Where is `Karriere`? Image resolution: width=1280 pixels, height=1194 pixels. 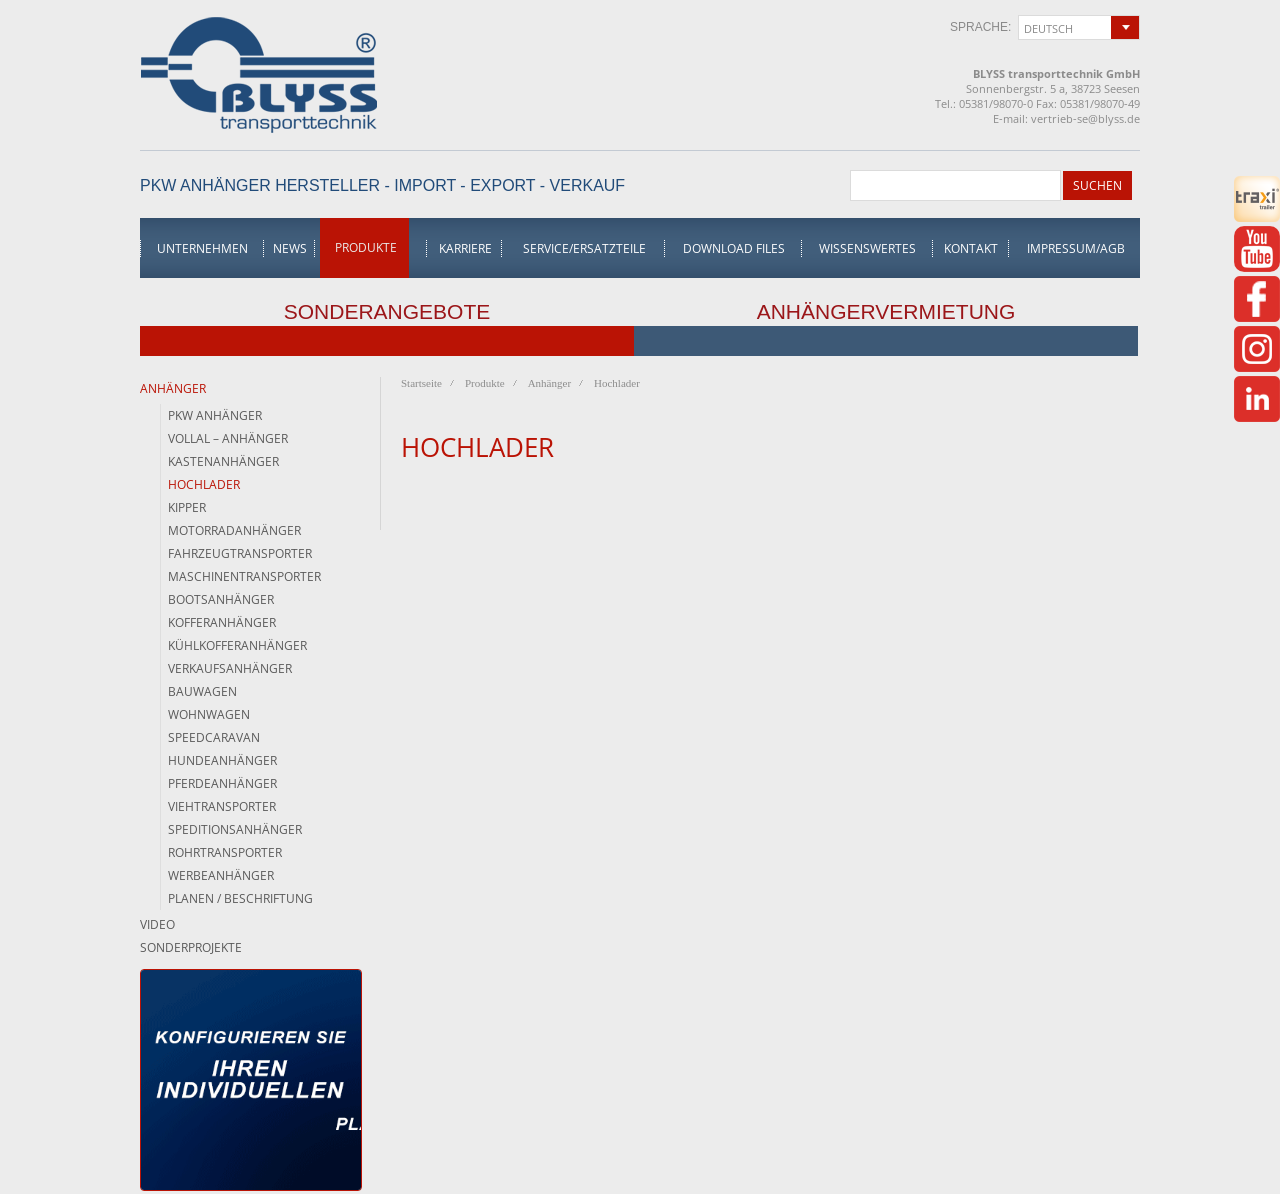
Karriere is located at coordinates (465, 248).